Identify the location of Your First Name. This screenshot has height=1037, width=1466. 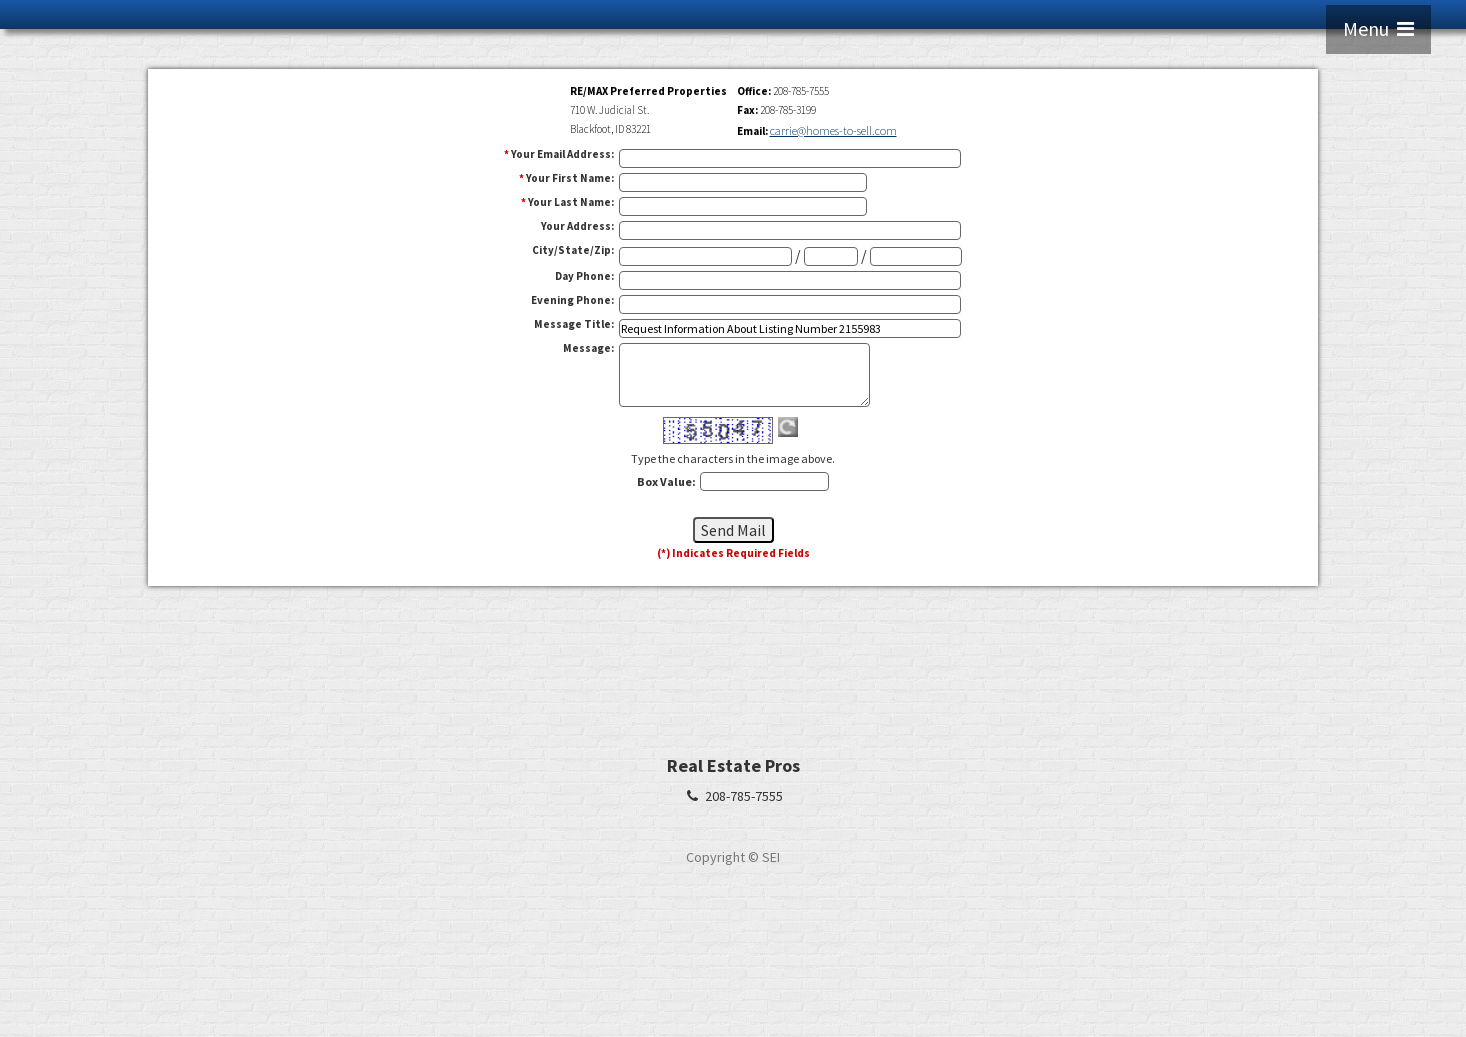
(570, 178).